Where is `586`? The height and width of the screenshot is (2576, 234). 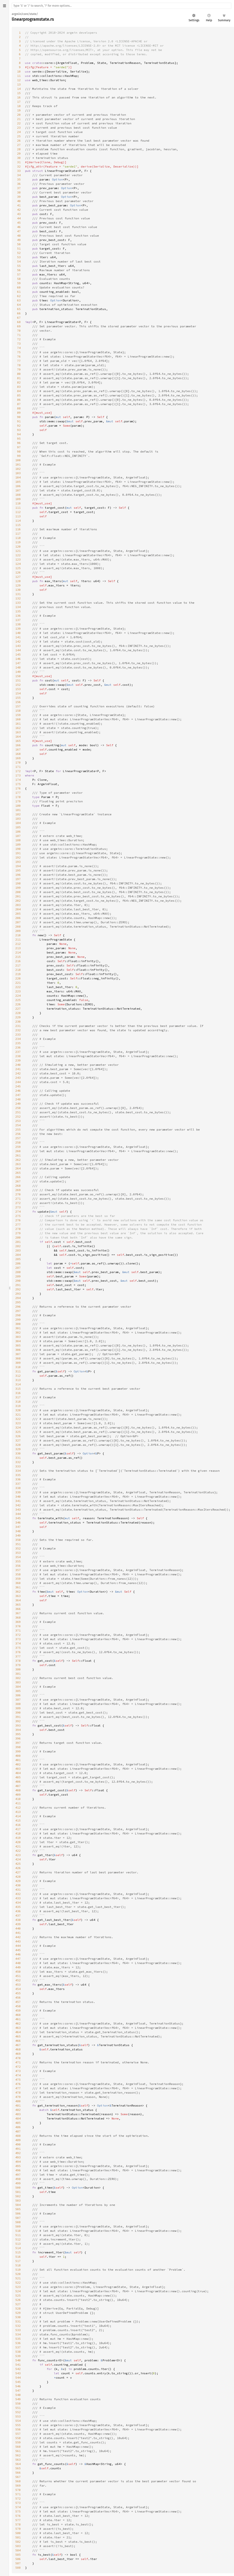 586 is located at coordinates (18, 2559).